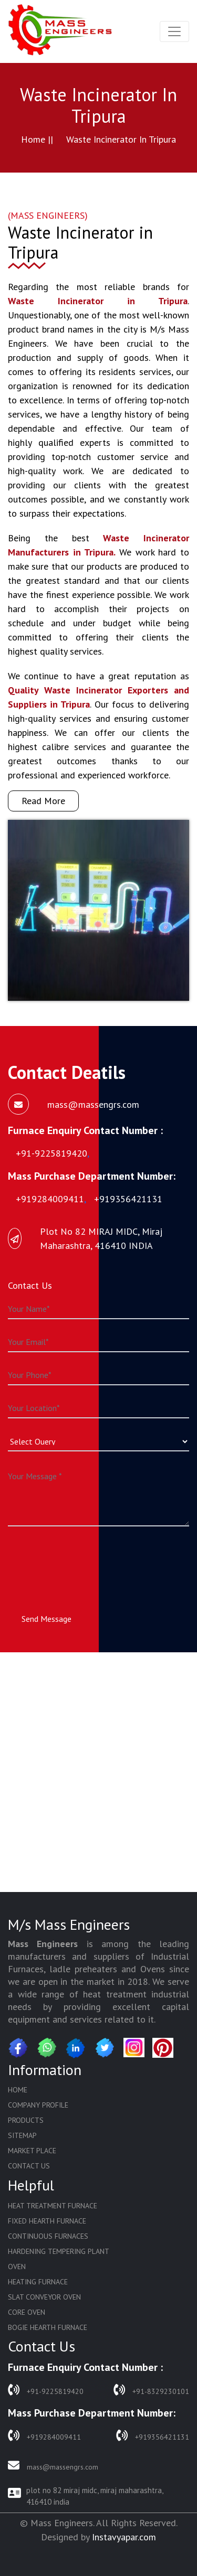 This screenshot has width=197, height=2576. What do you see at coordinates (38, 2105) in the screenshot?
I see `Company Profile` at bounding box center [38, 2105].